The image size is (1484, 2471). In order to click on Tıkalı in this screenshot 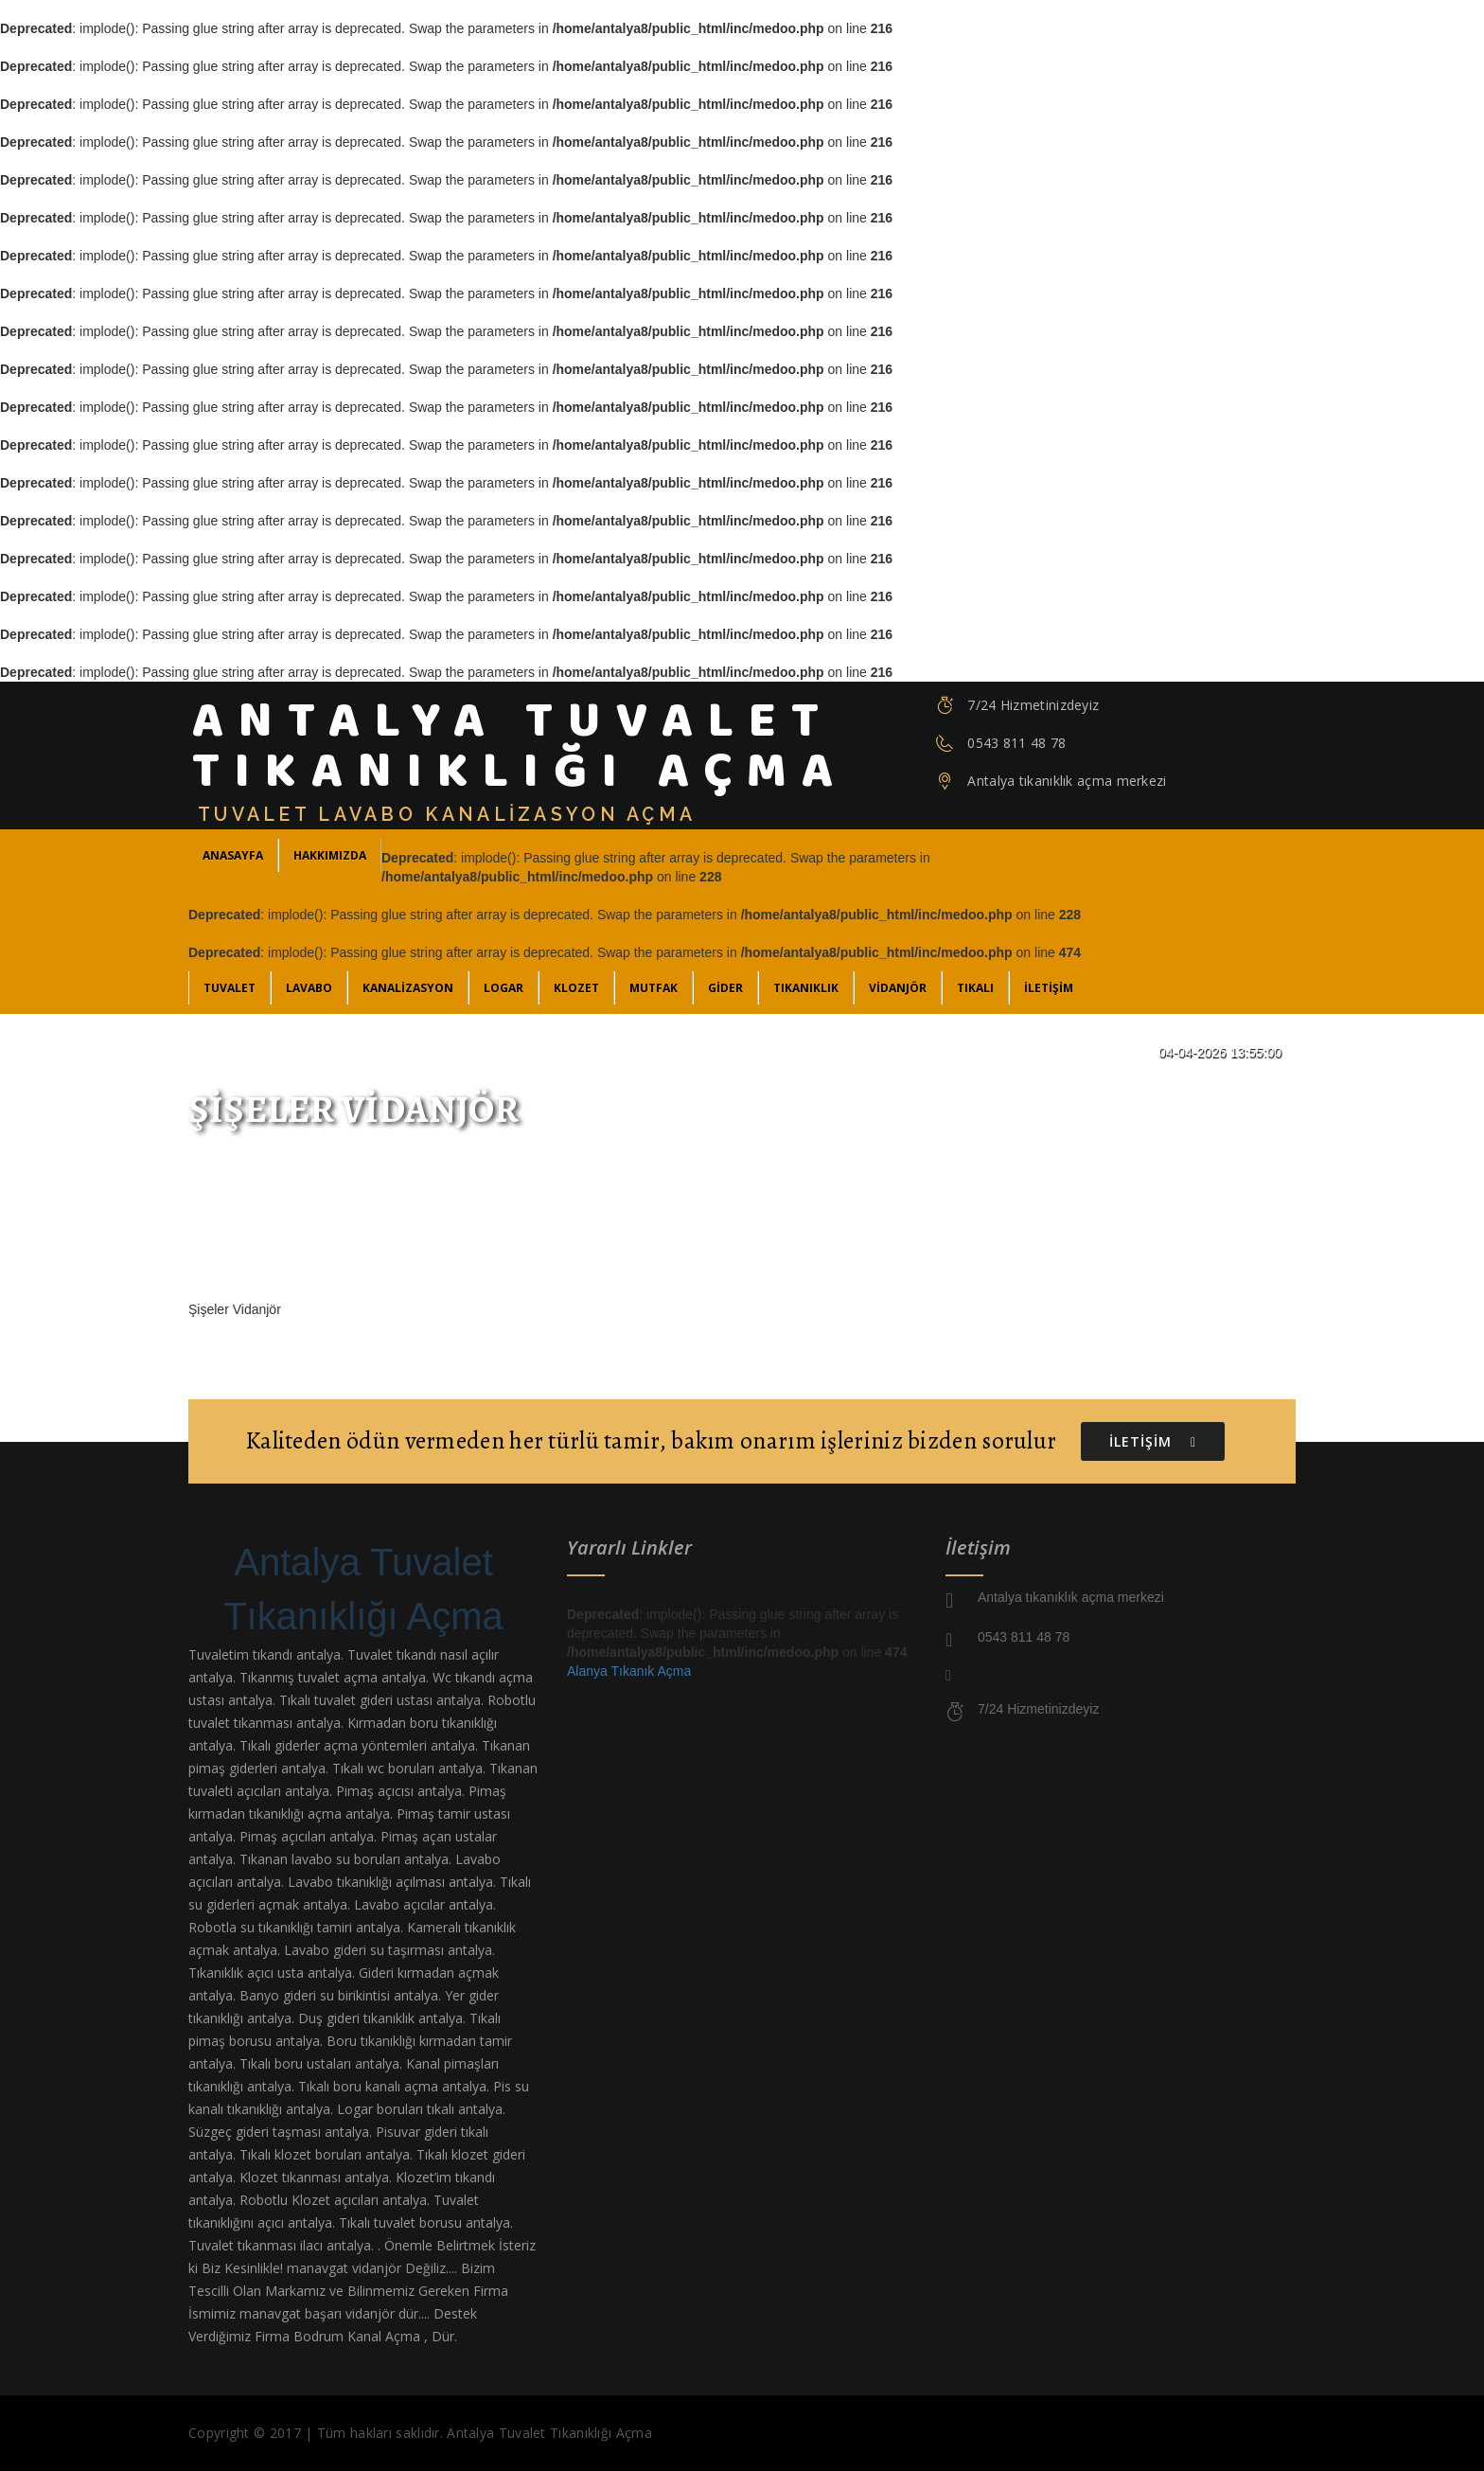, I will do `click(975, 988)`.